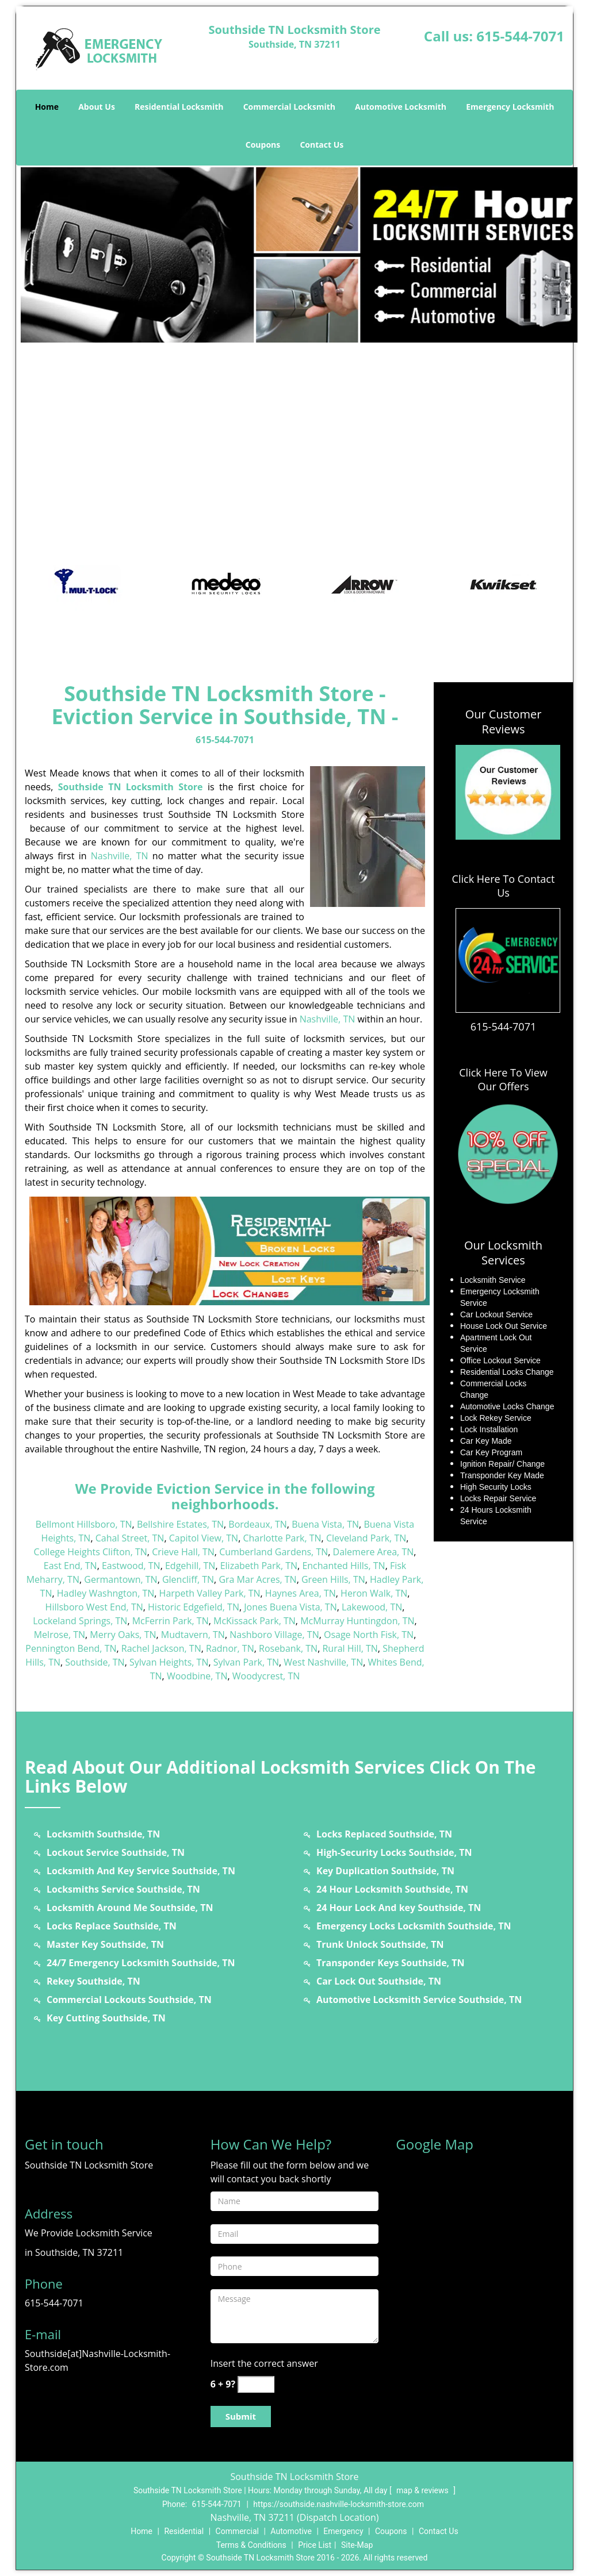  What do you see at coordinates (257, 1579) in the screenshot?
I see `Gra Mar Acres, TN` at bounding box center [257, 1579].